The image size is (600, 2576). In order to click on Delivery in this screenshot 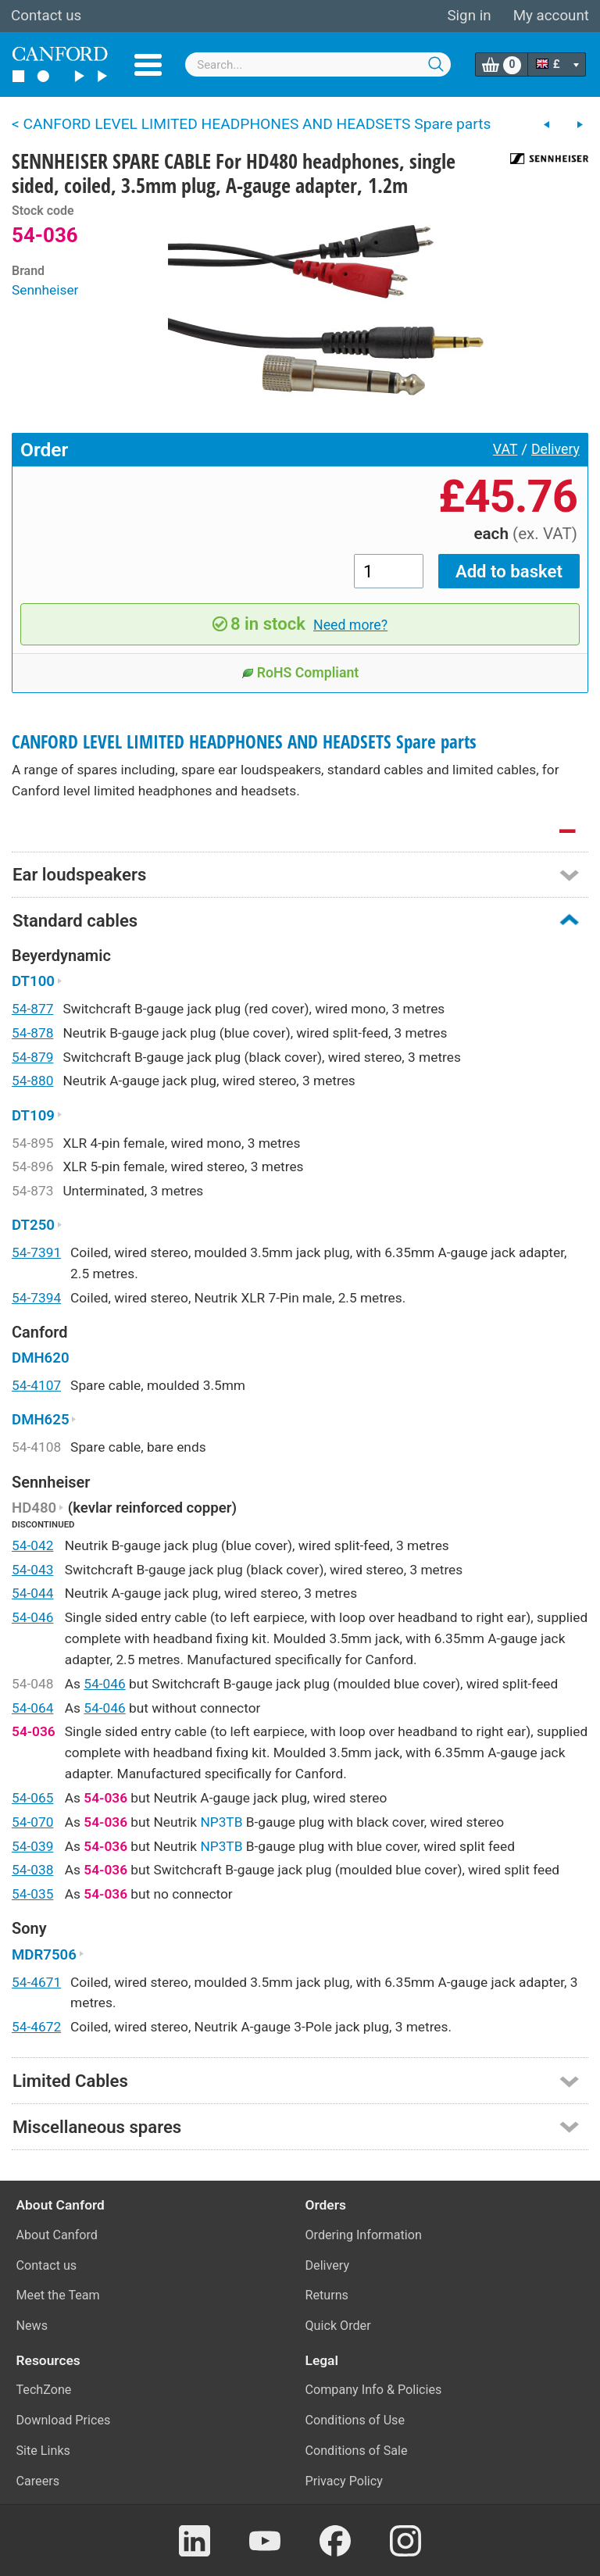, I will do `click(555, 449)`.